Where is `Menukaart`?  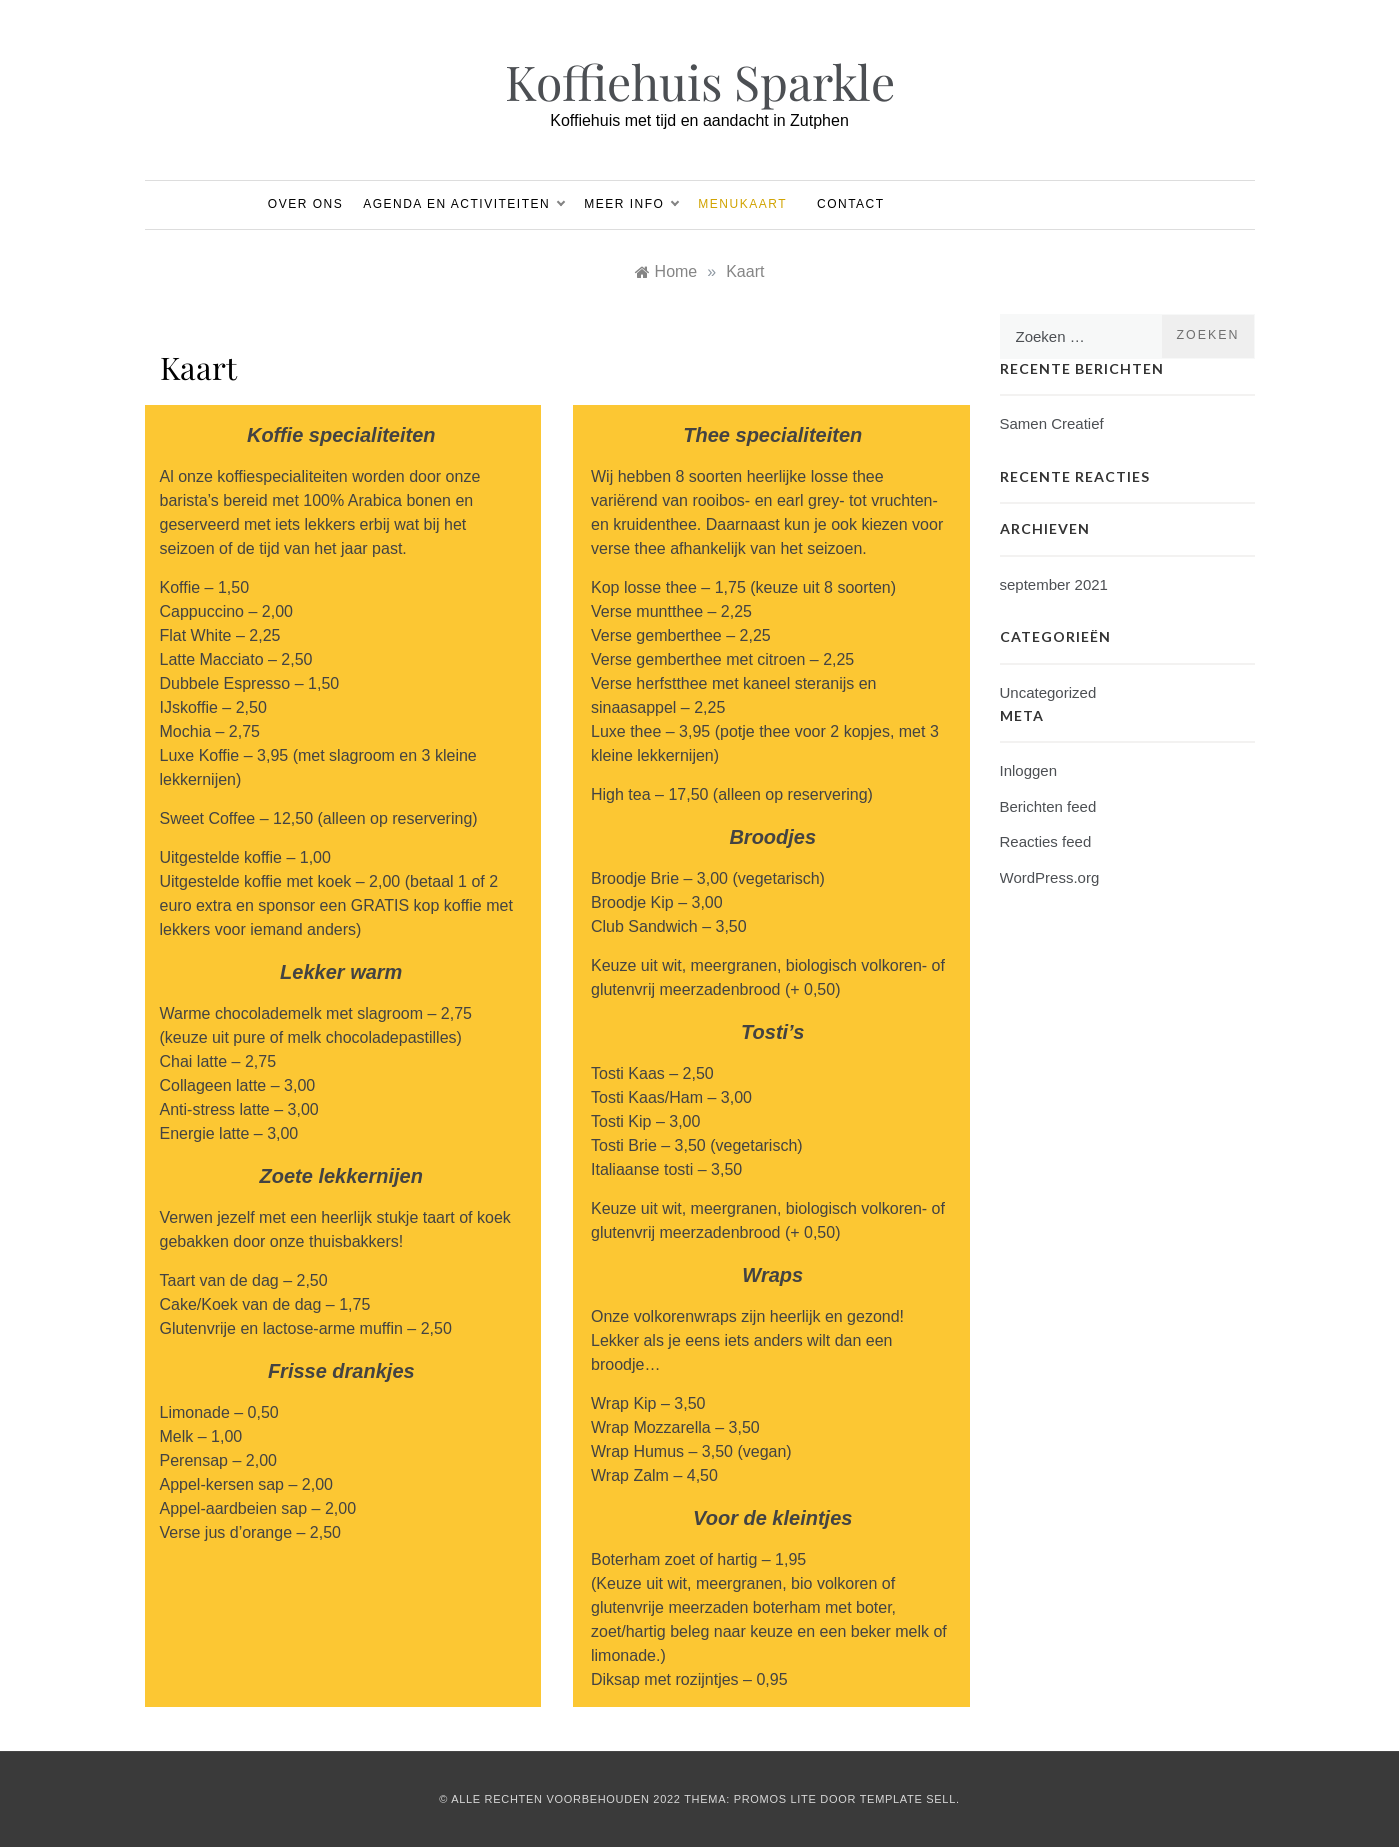
Menukaart is located at coordinates (742, 204).